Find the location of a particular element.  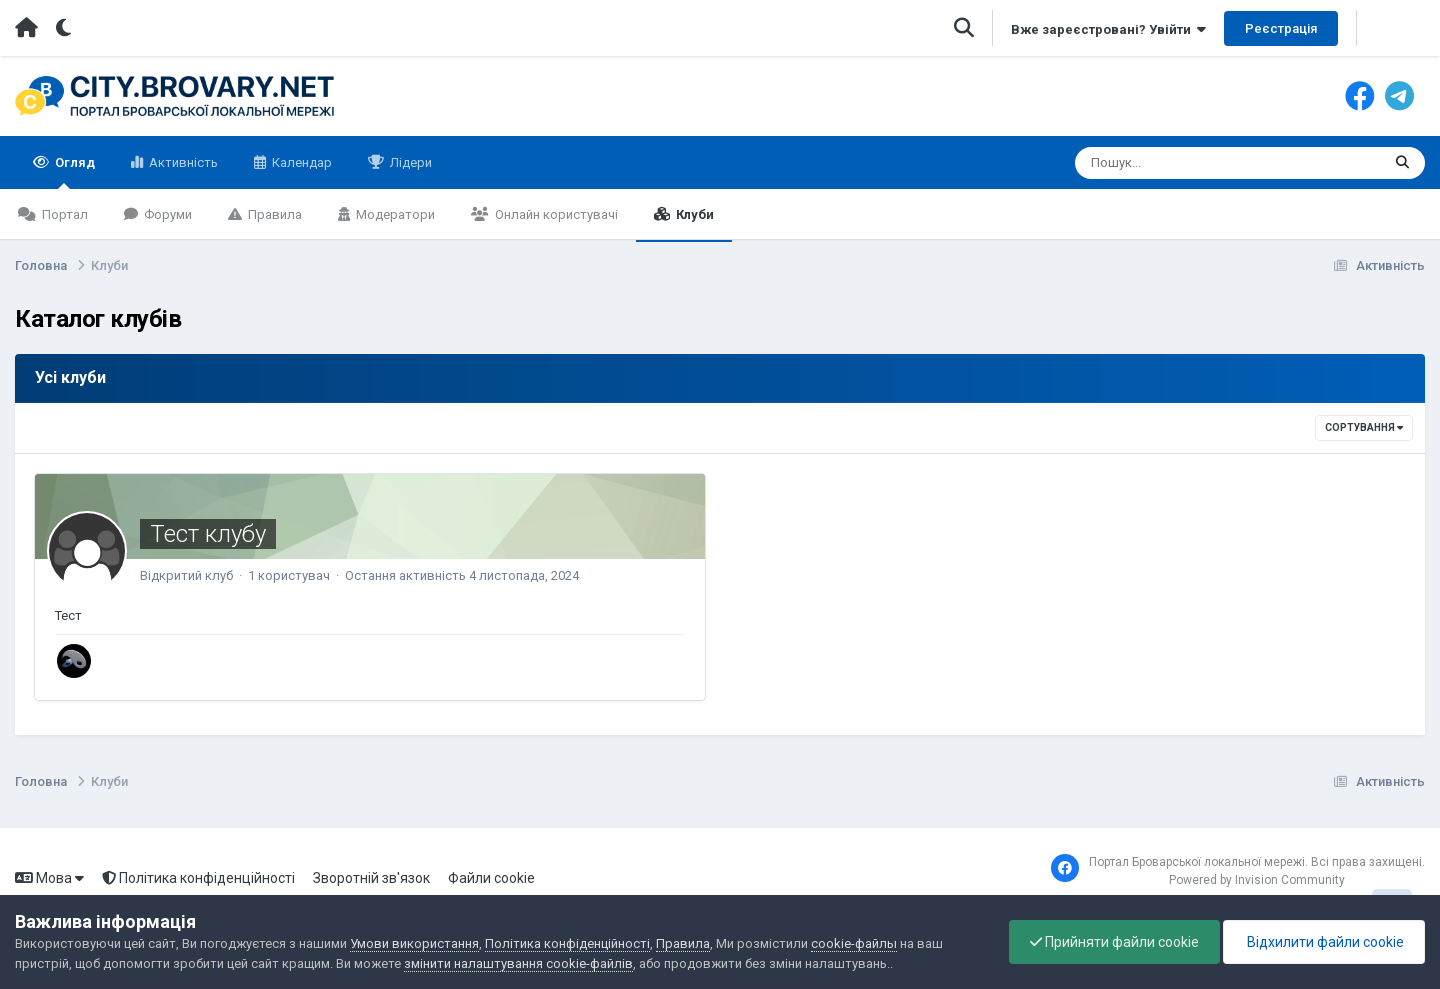

Powered by Invision Community is located at coordinates (1257, 880).